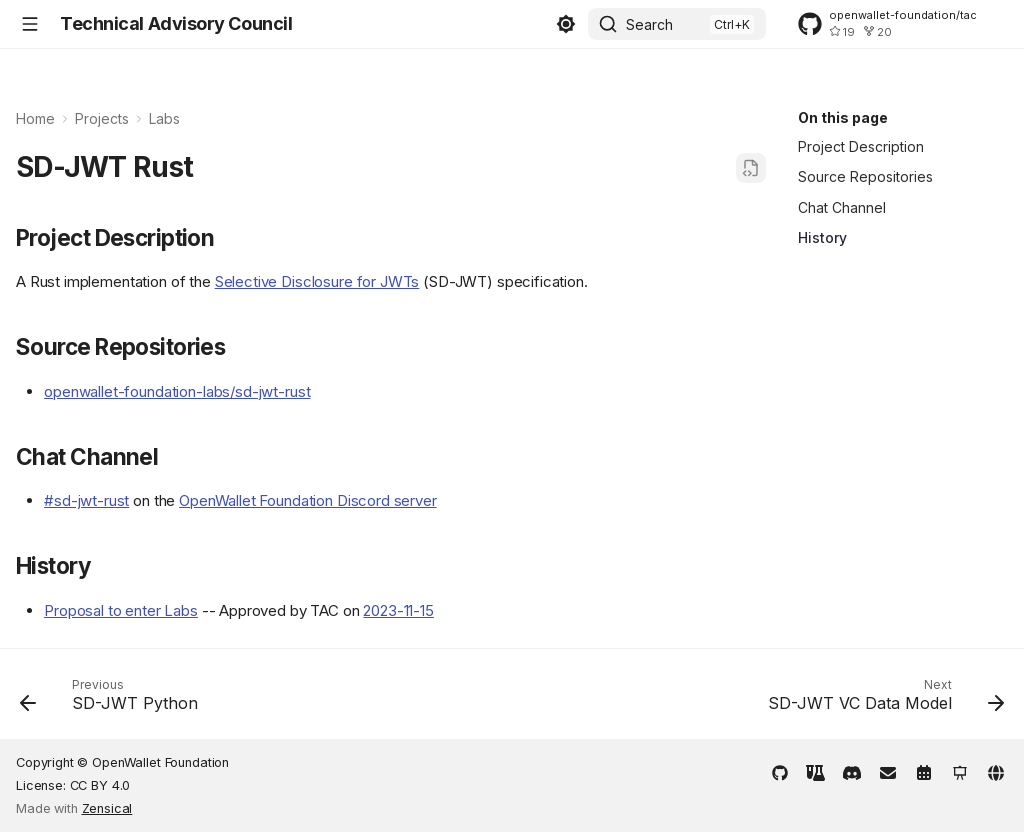  What do you see at coordinates (317, 281) in the screenshot?
I see `Selective Disclosure for JWTs` at bounding box center [317, 281].